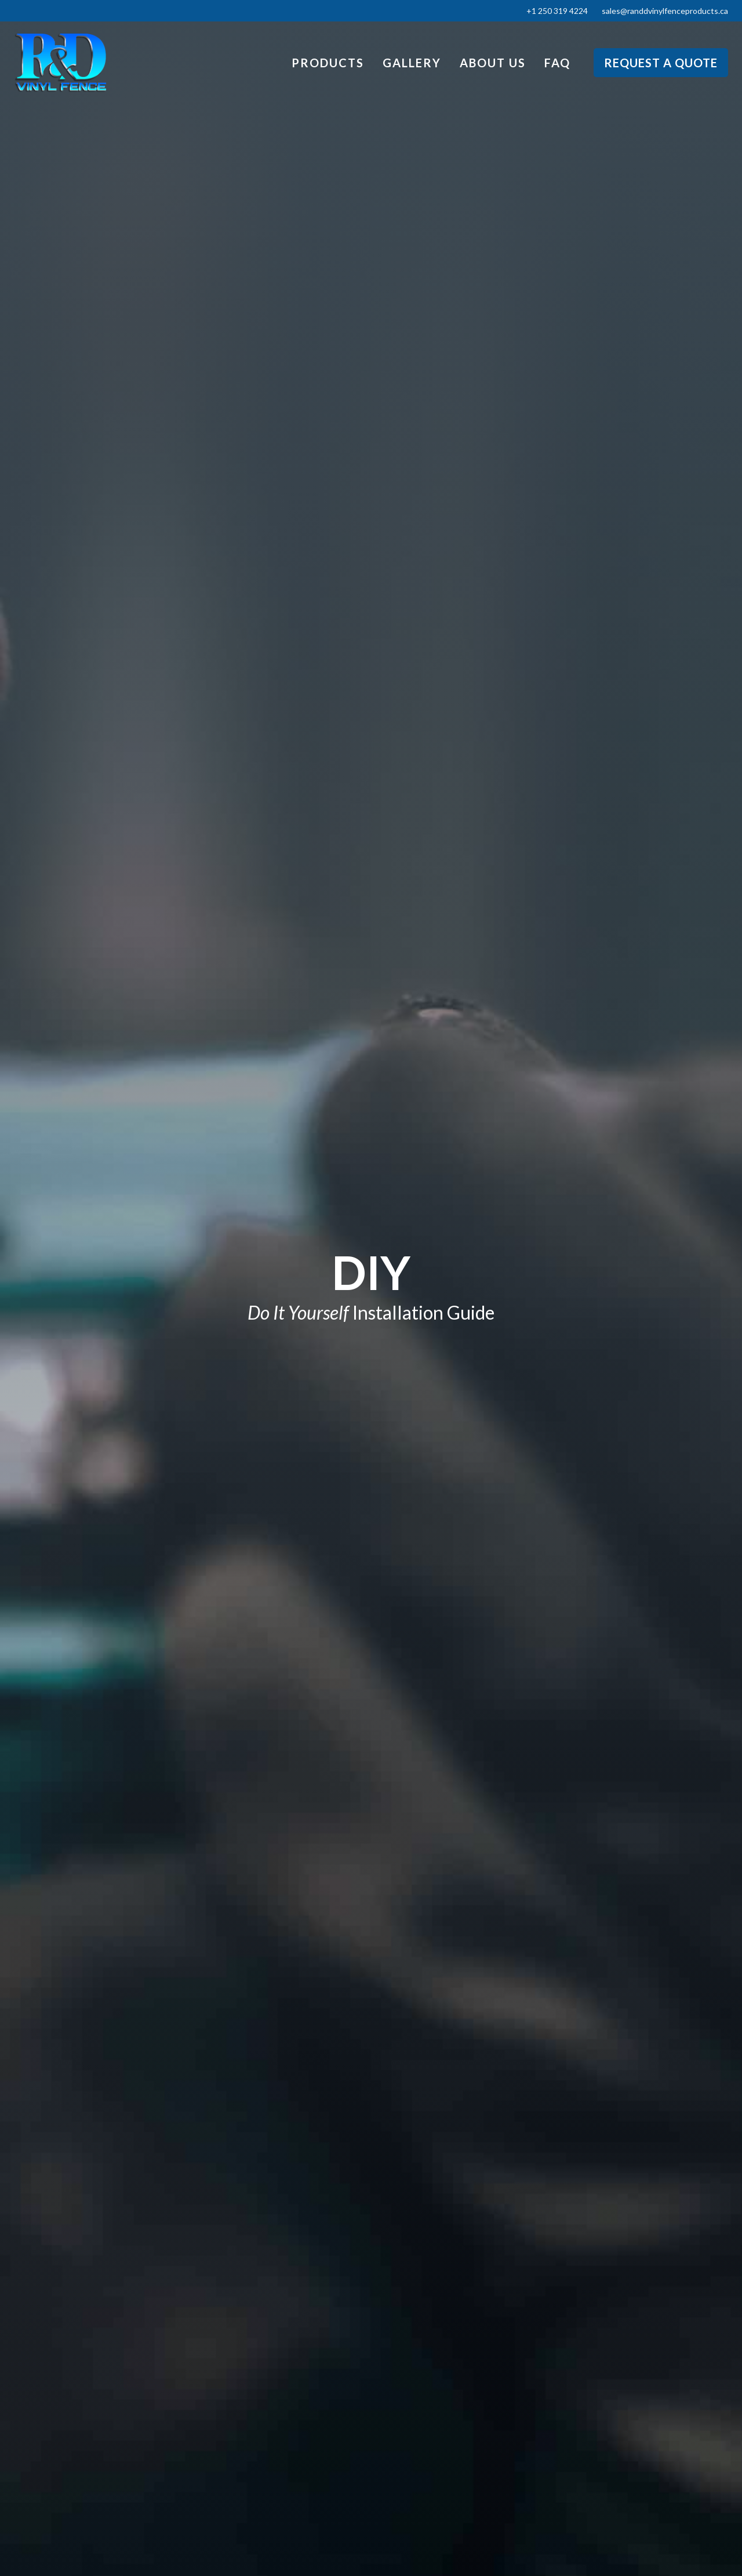 This screenshot has height=2576, width=742. What do you see at coordinates (328, 63) in the screenshot?
I see `Products` at bounding box center [328, 63].